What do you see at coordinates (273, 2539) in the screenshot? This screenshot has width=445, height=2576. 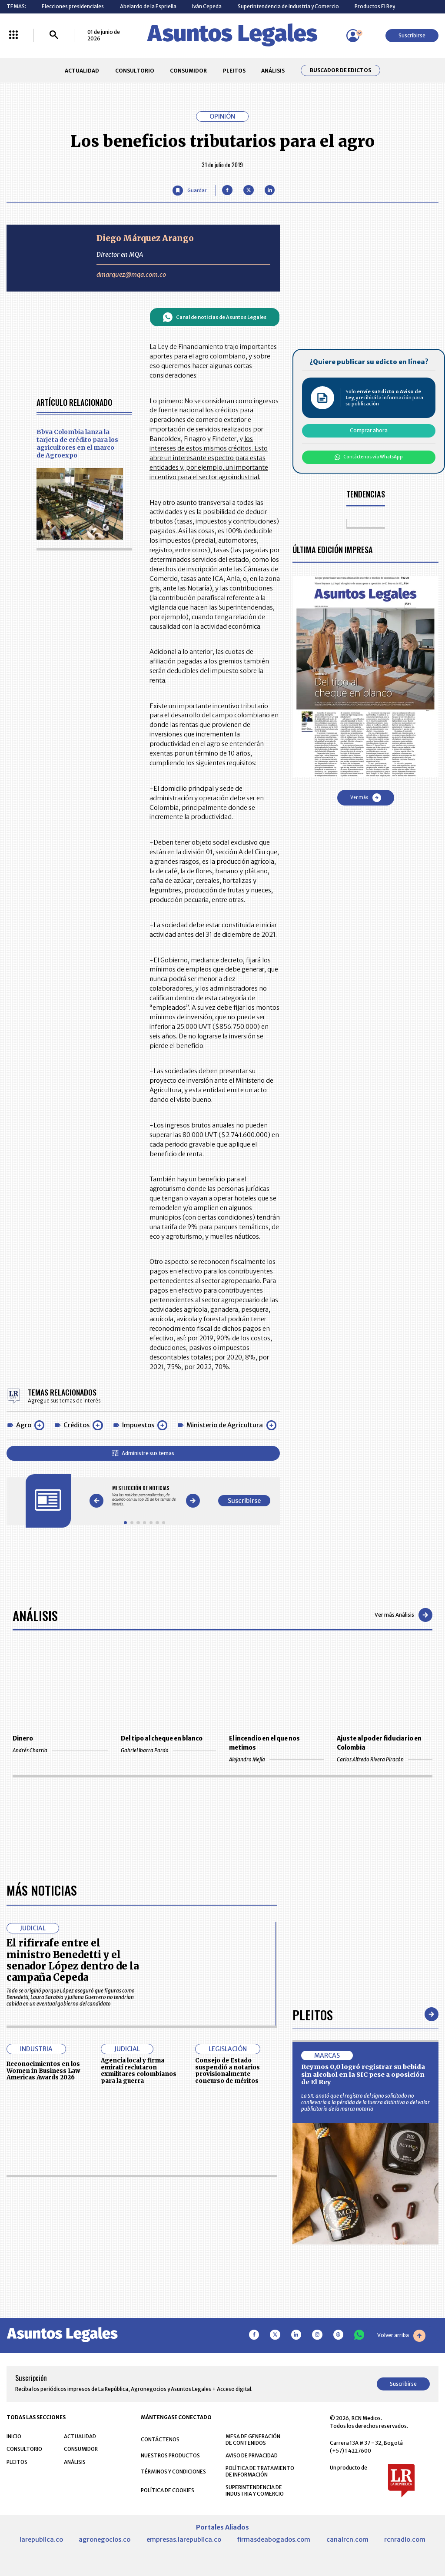 I see `firmasdeabogados.com` at bounding box center [273, 2539].